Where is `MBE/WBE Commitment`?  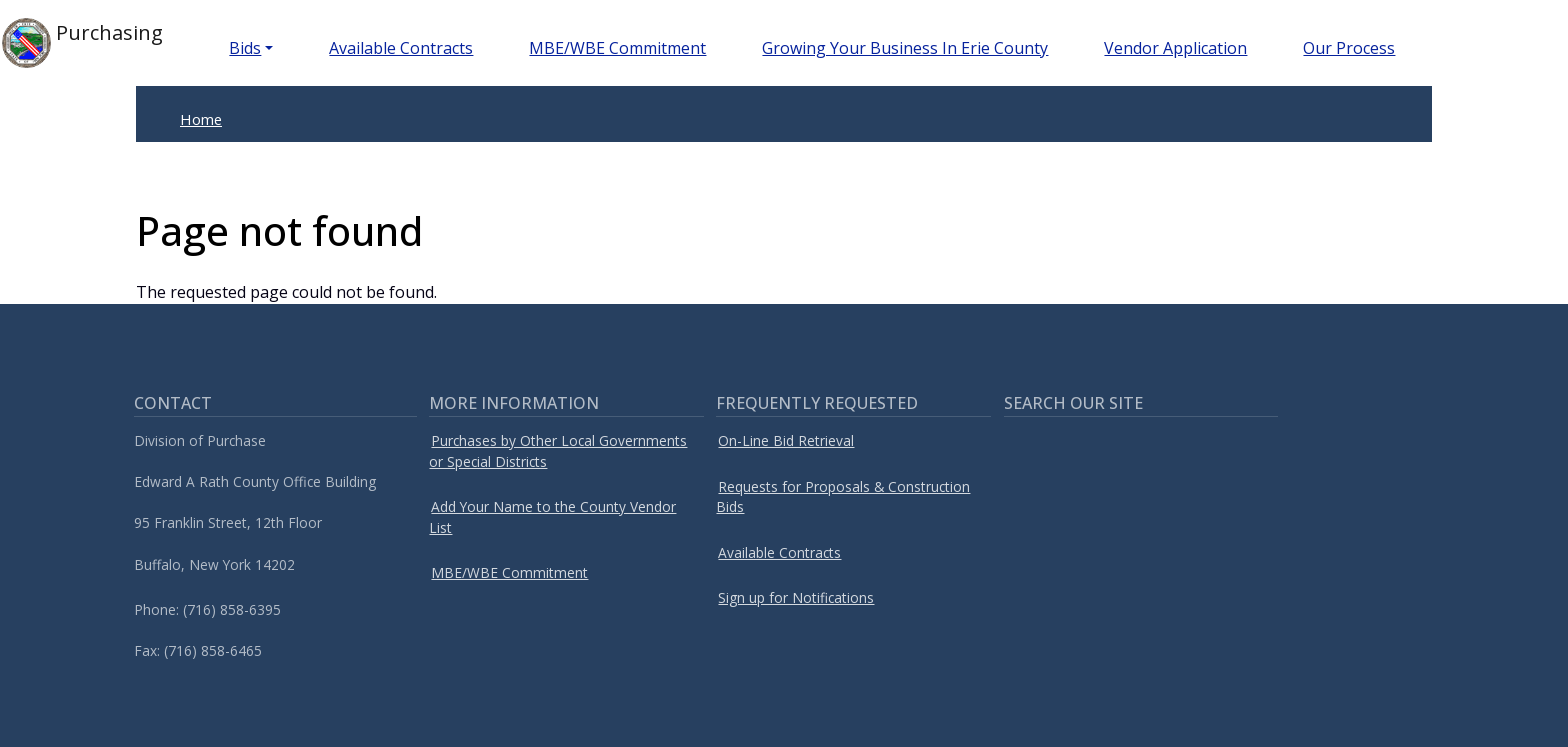
MBE/WBE Commitment is located at coordinates (617, 48).